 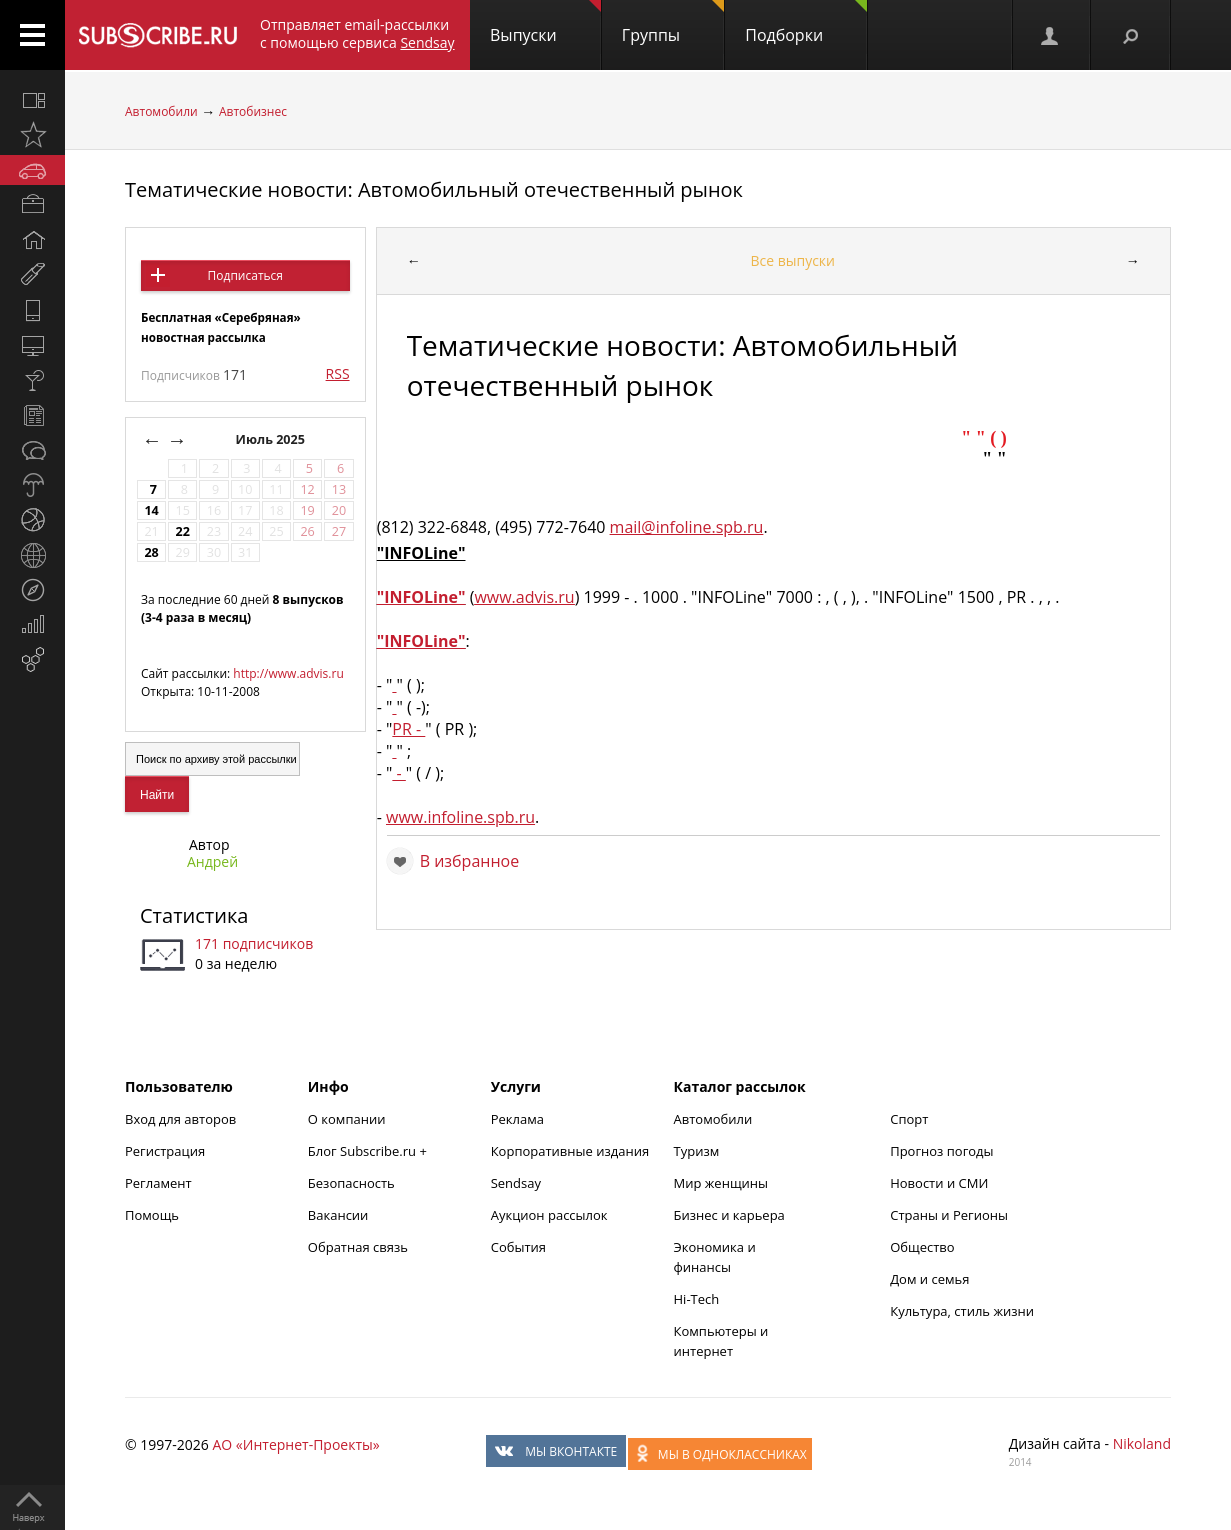 I want to click on Регламент, so click(x=158, y=1183).